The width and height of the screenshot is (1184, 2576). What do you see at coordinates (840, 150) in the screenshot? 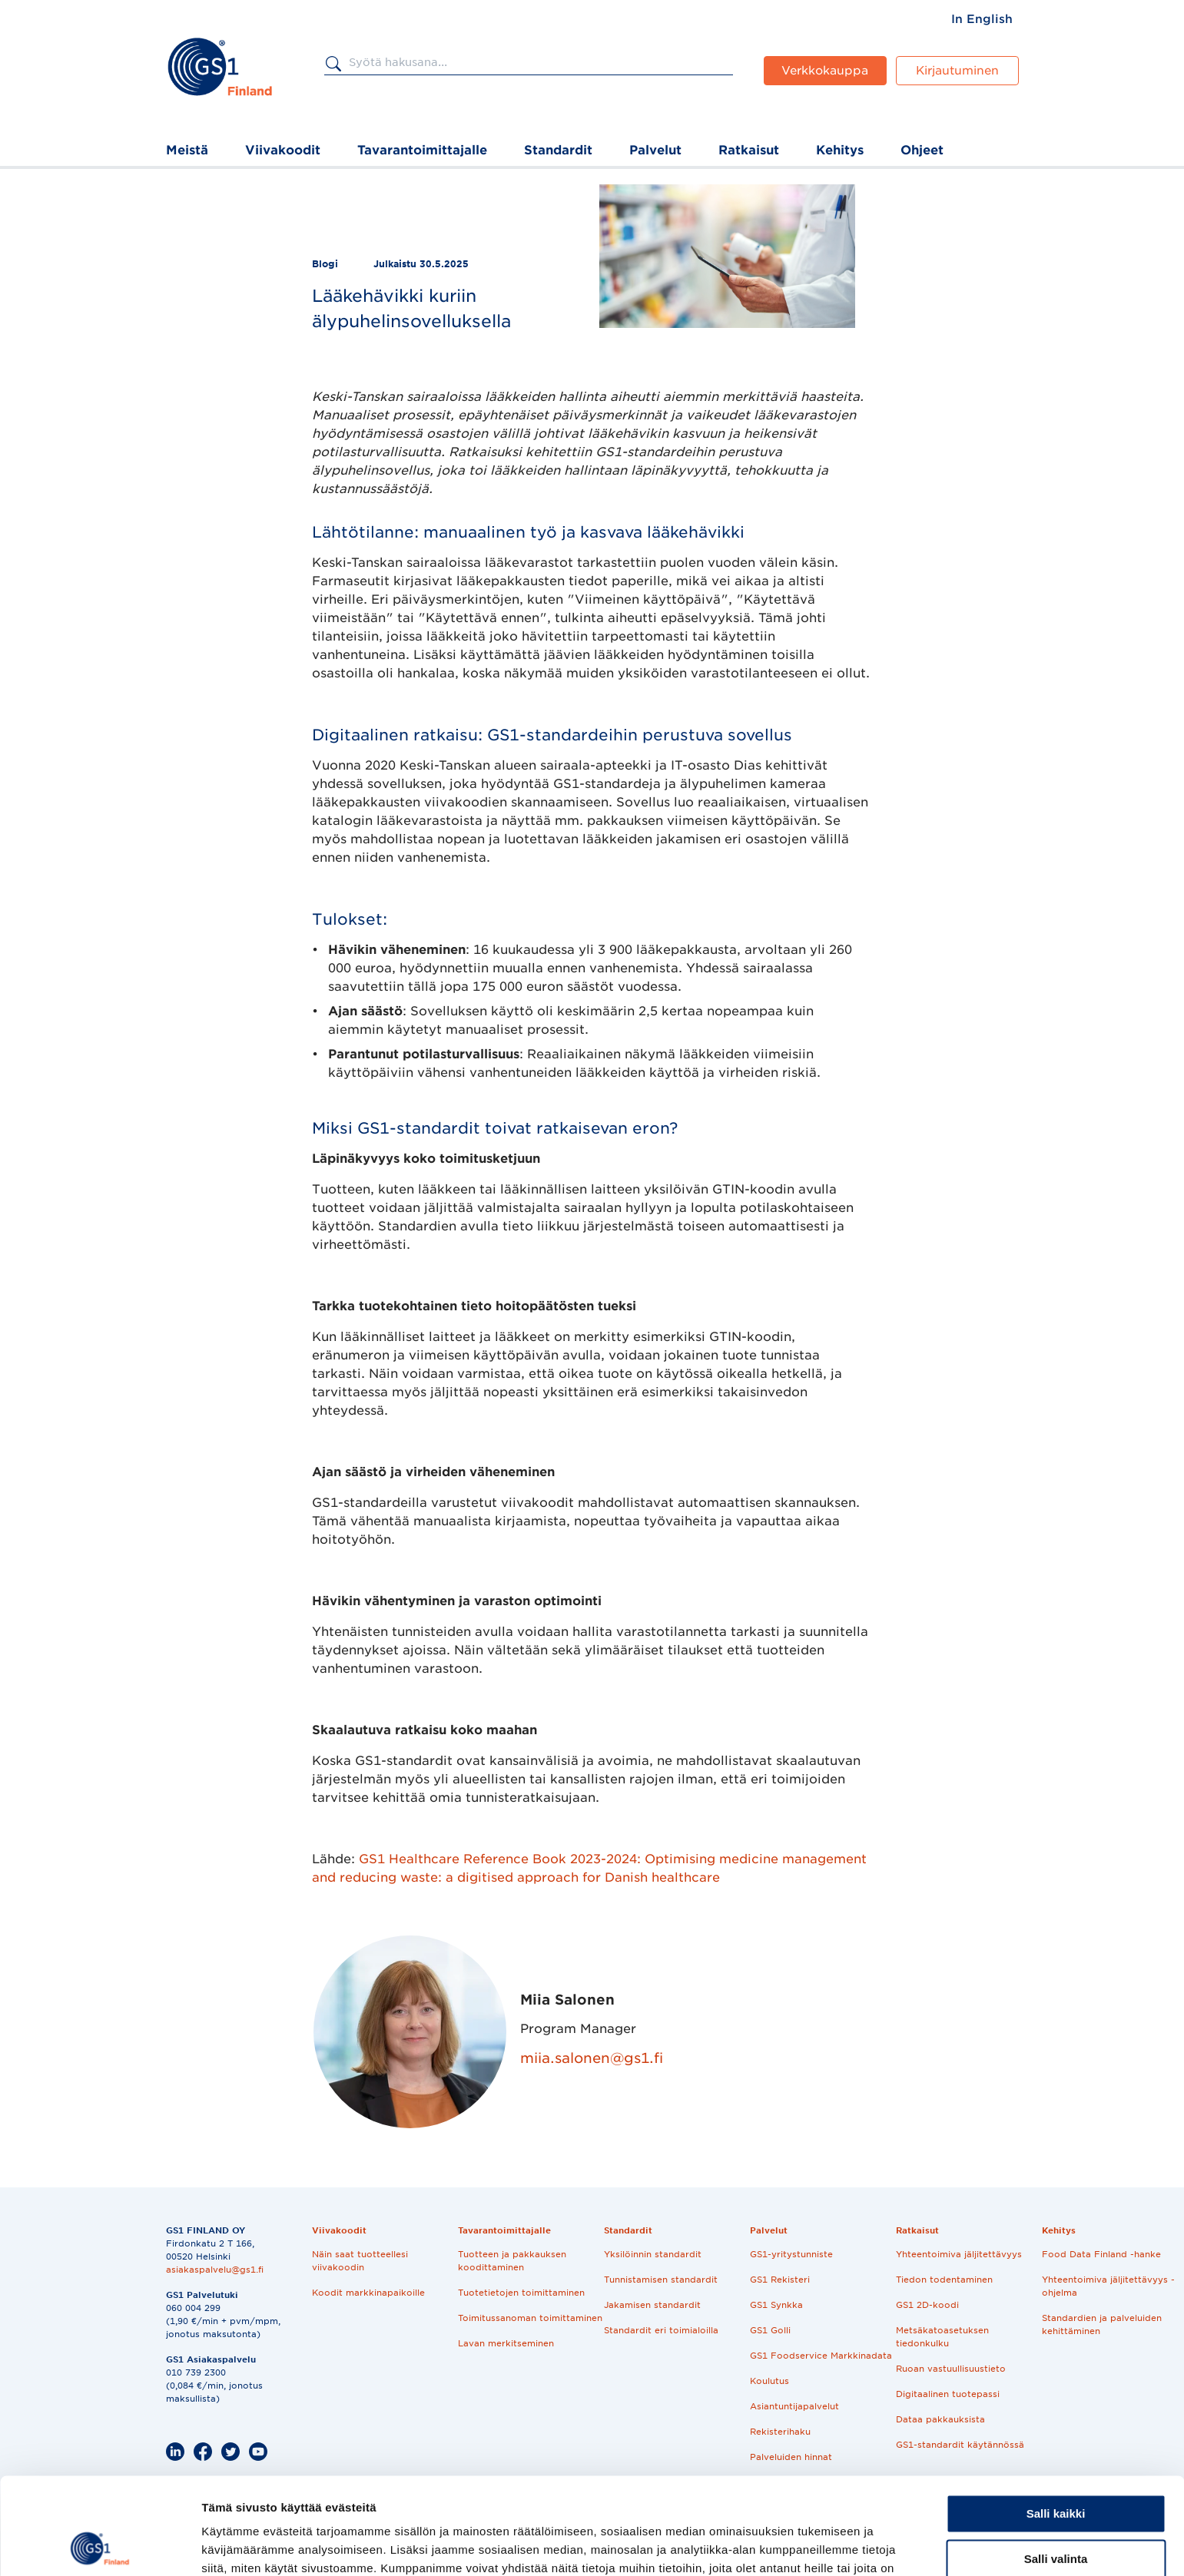
I see `Kehitys` at bounding box center [840, 150].